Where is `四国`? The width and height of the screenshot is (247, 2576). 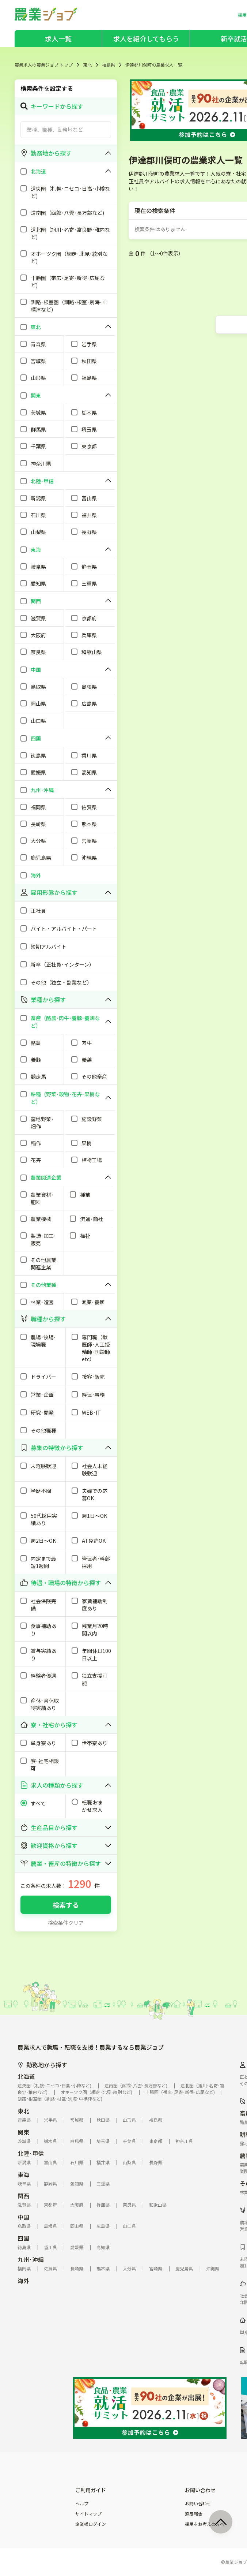
四国 is located at coordinates (23, 2238).